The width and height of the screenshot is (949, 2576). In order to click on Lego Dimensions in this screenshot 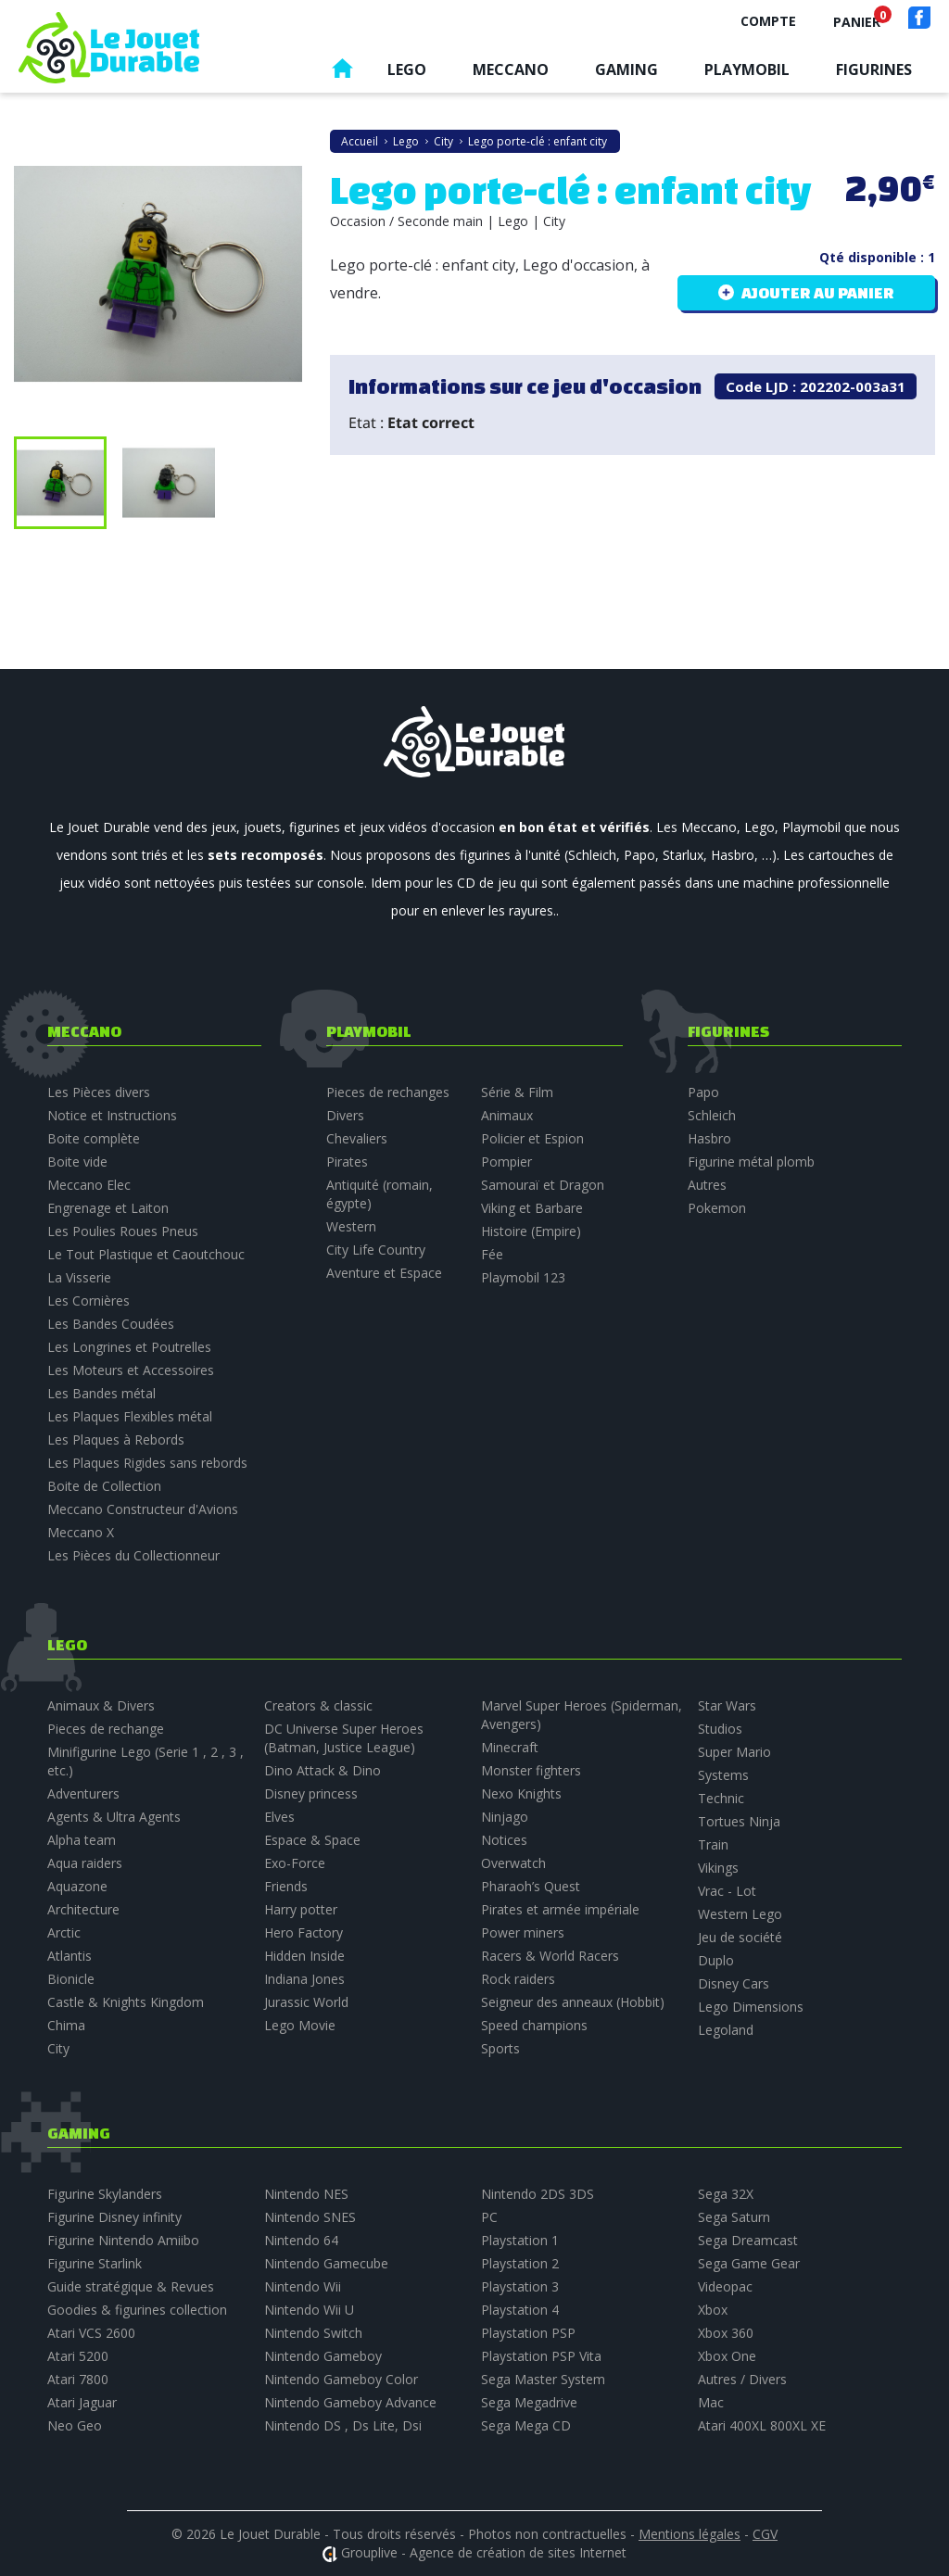, I will do `click(750, 2006)`.